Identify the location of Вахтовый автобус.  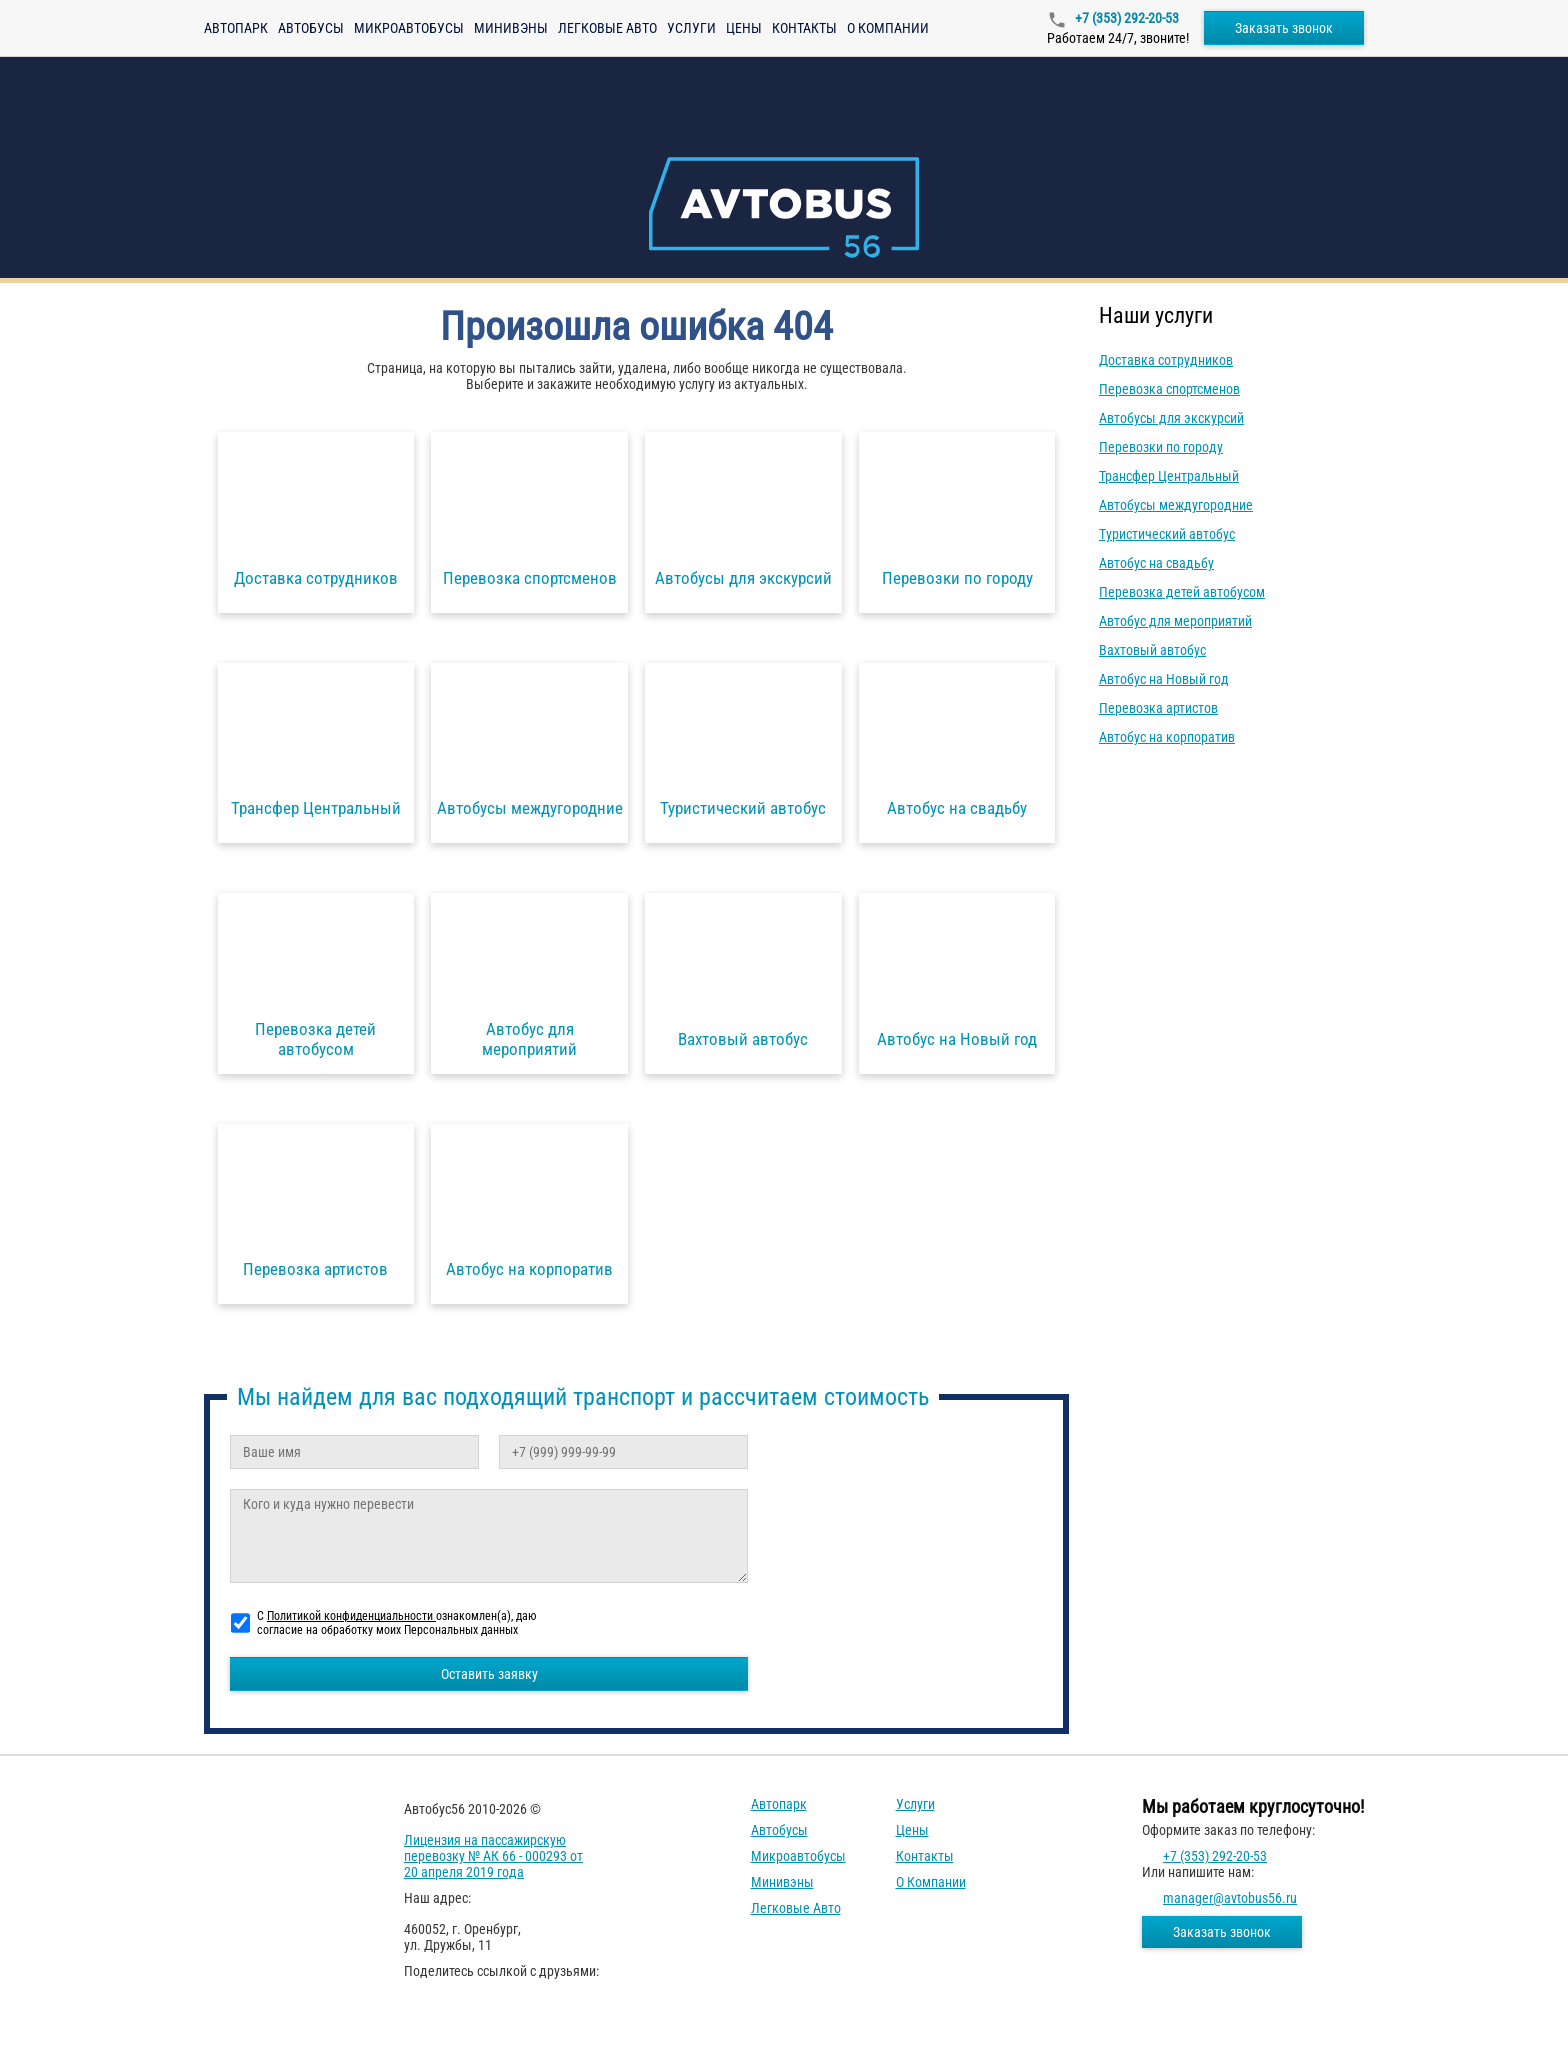
(1152, 650).